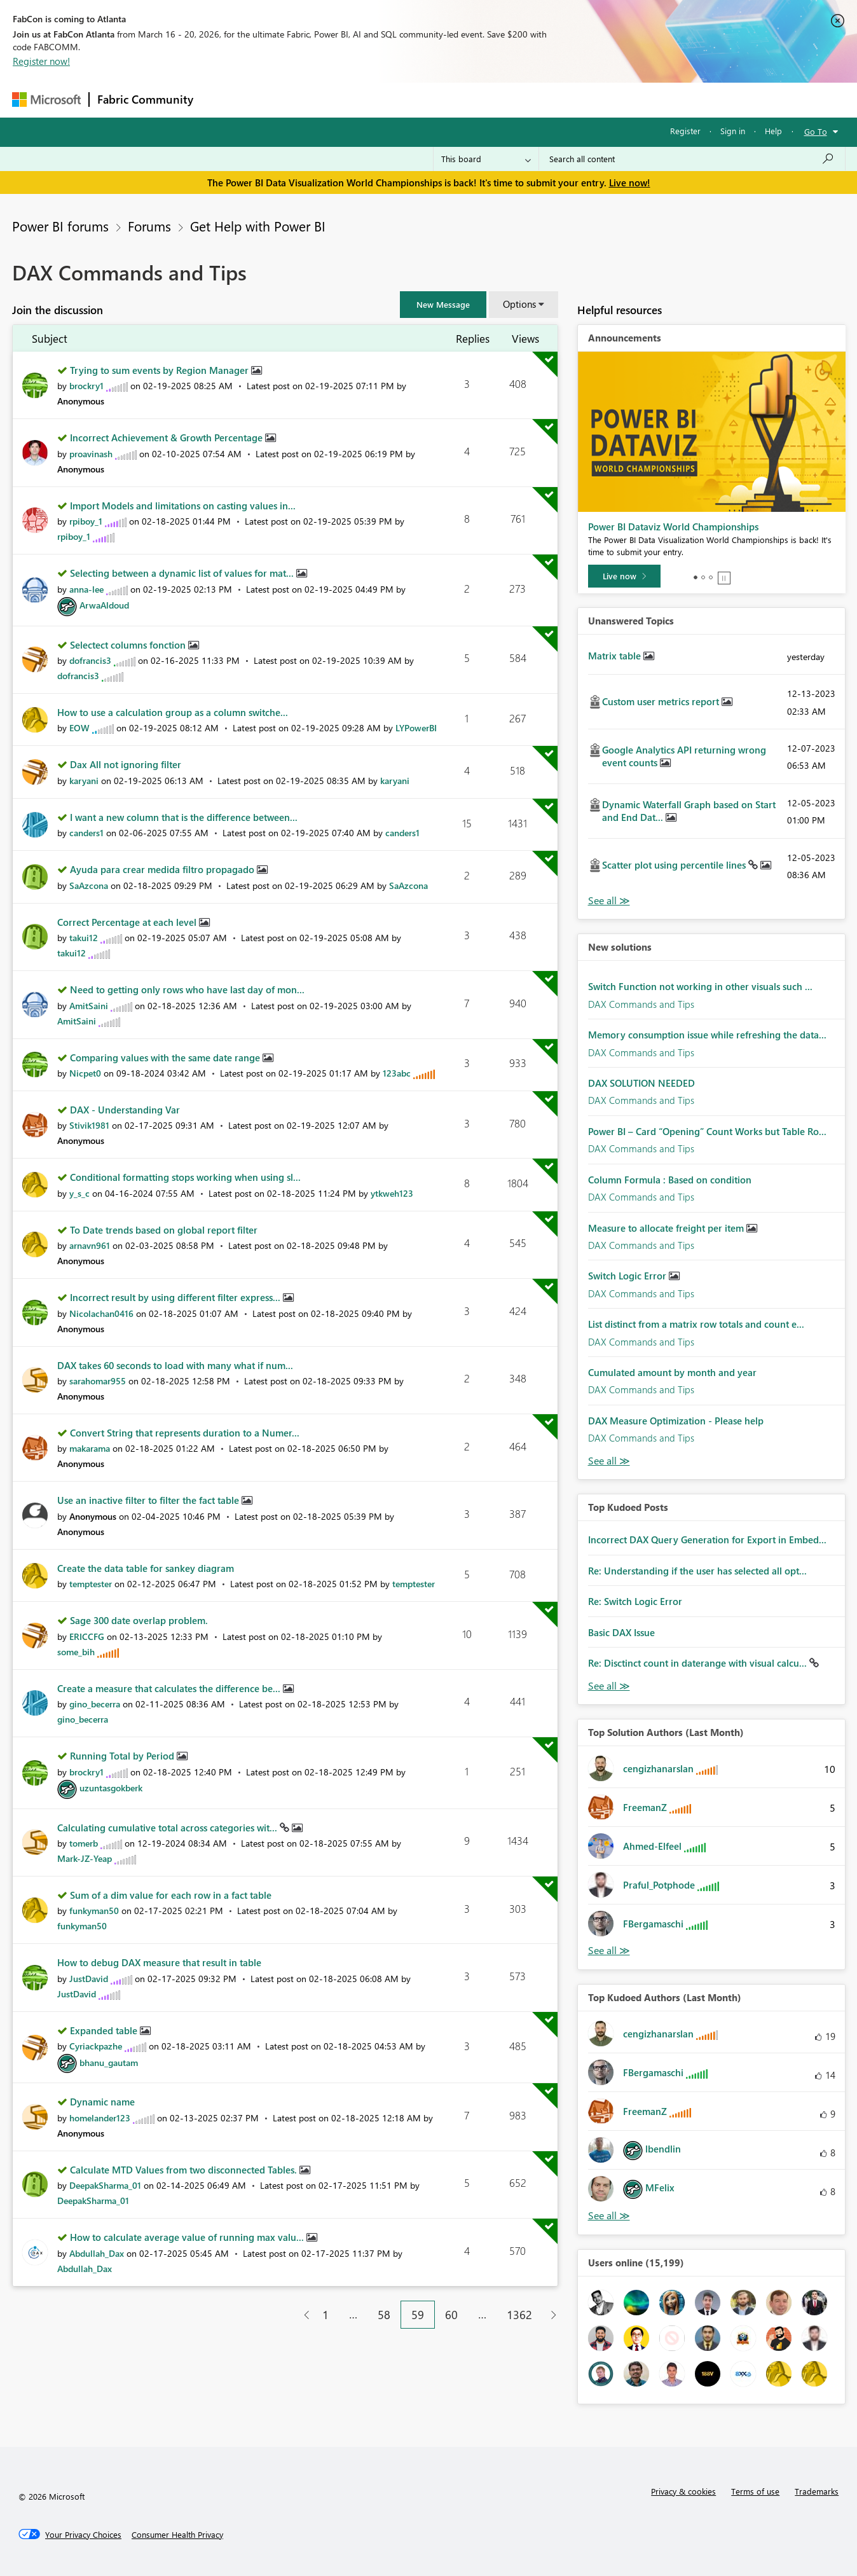 This screenshot has height=2576, width=857. What do you see at coordinates (166, 1057) in the screenshot?
I see `Comparing values with the same date range` at bounding box center [166, 1057].